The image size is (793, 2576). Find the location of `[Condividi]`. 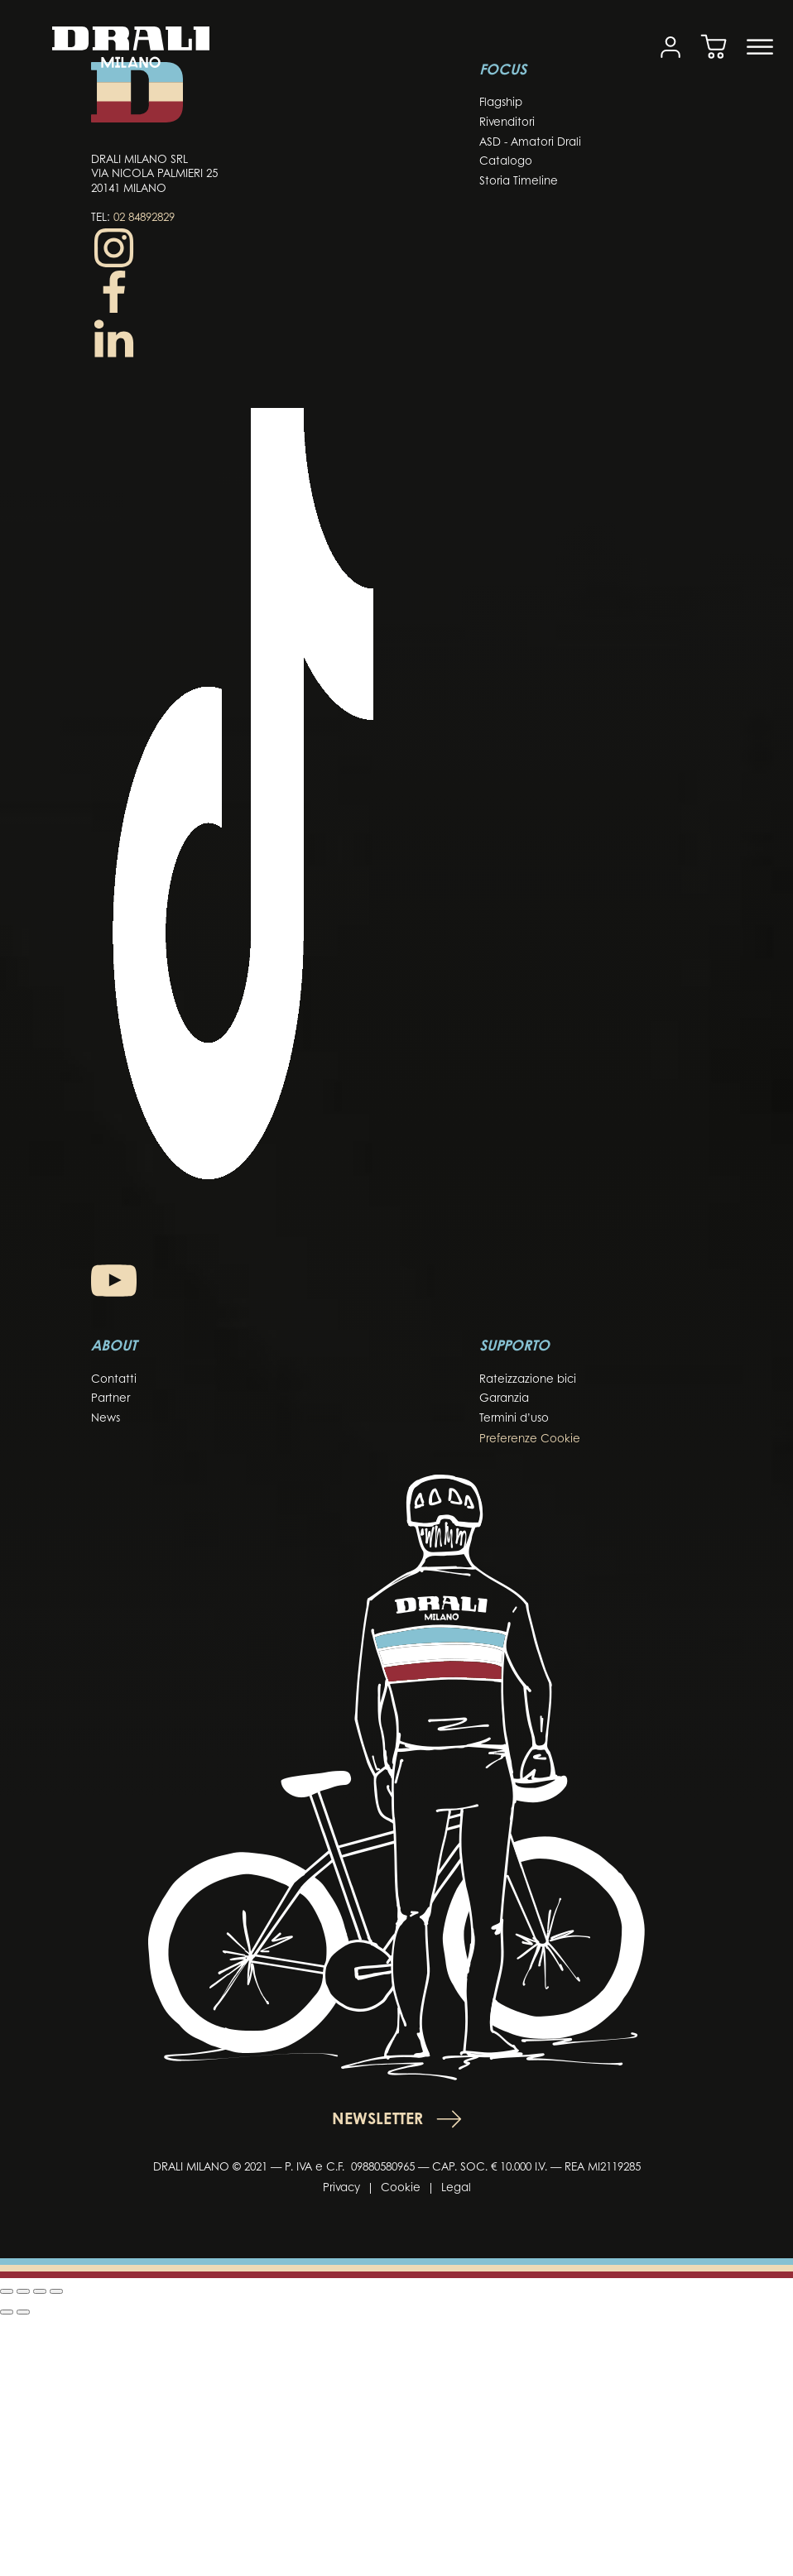

[Condividi] is located at coordinates (39, 2291).